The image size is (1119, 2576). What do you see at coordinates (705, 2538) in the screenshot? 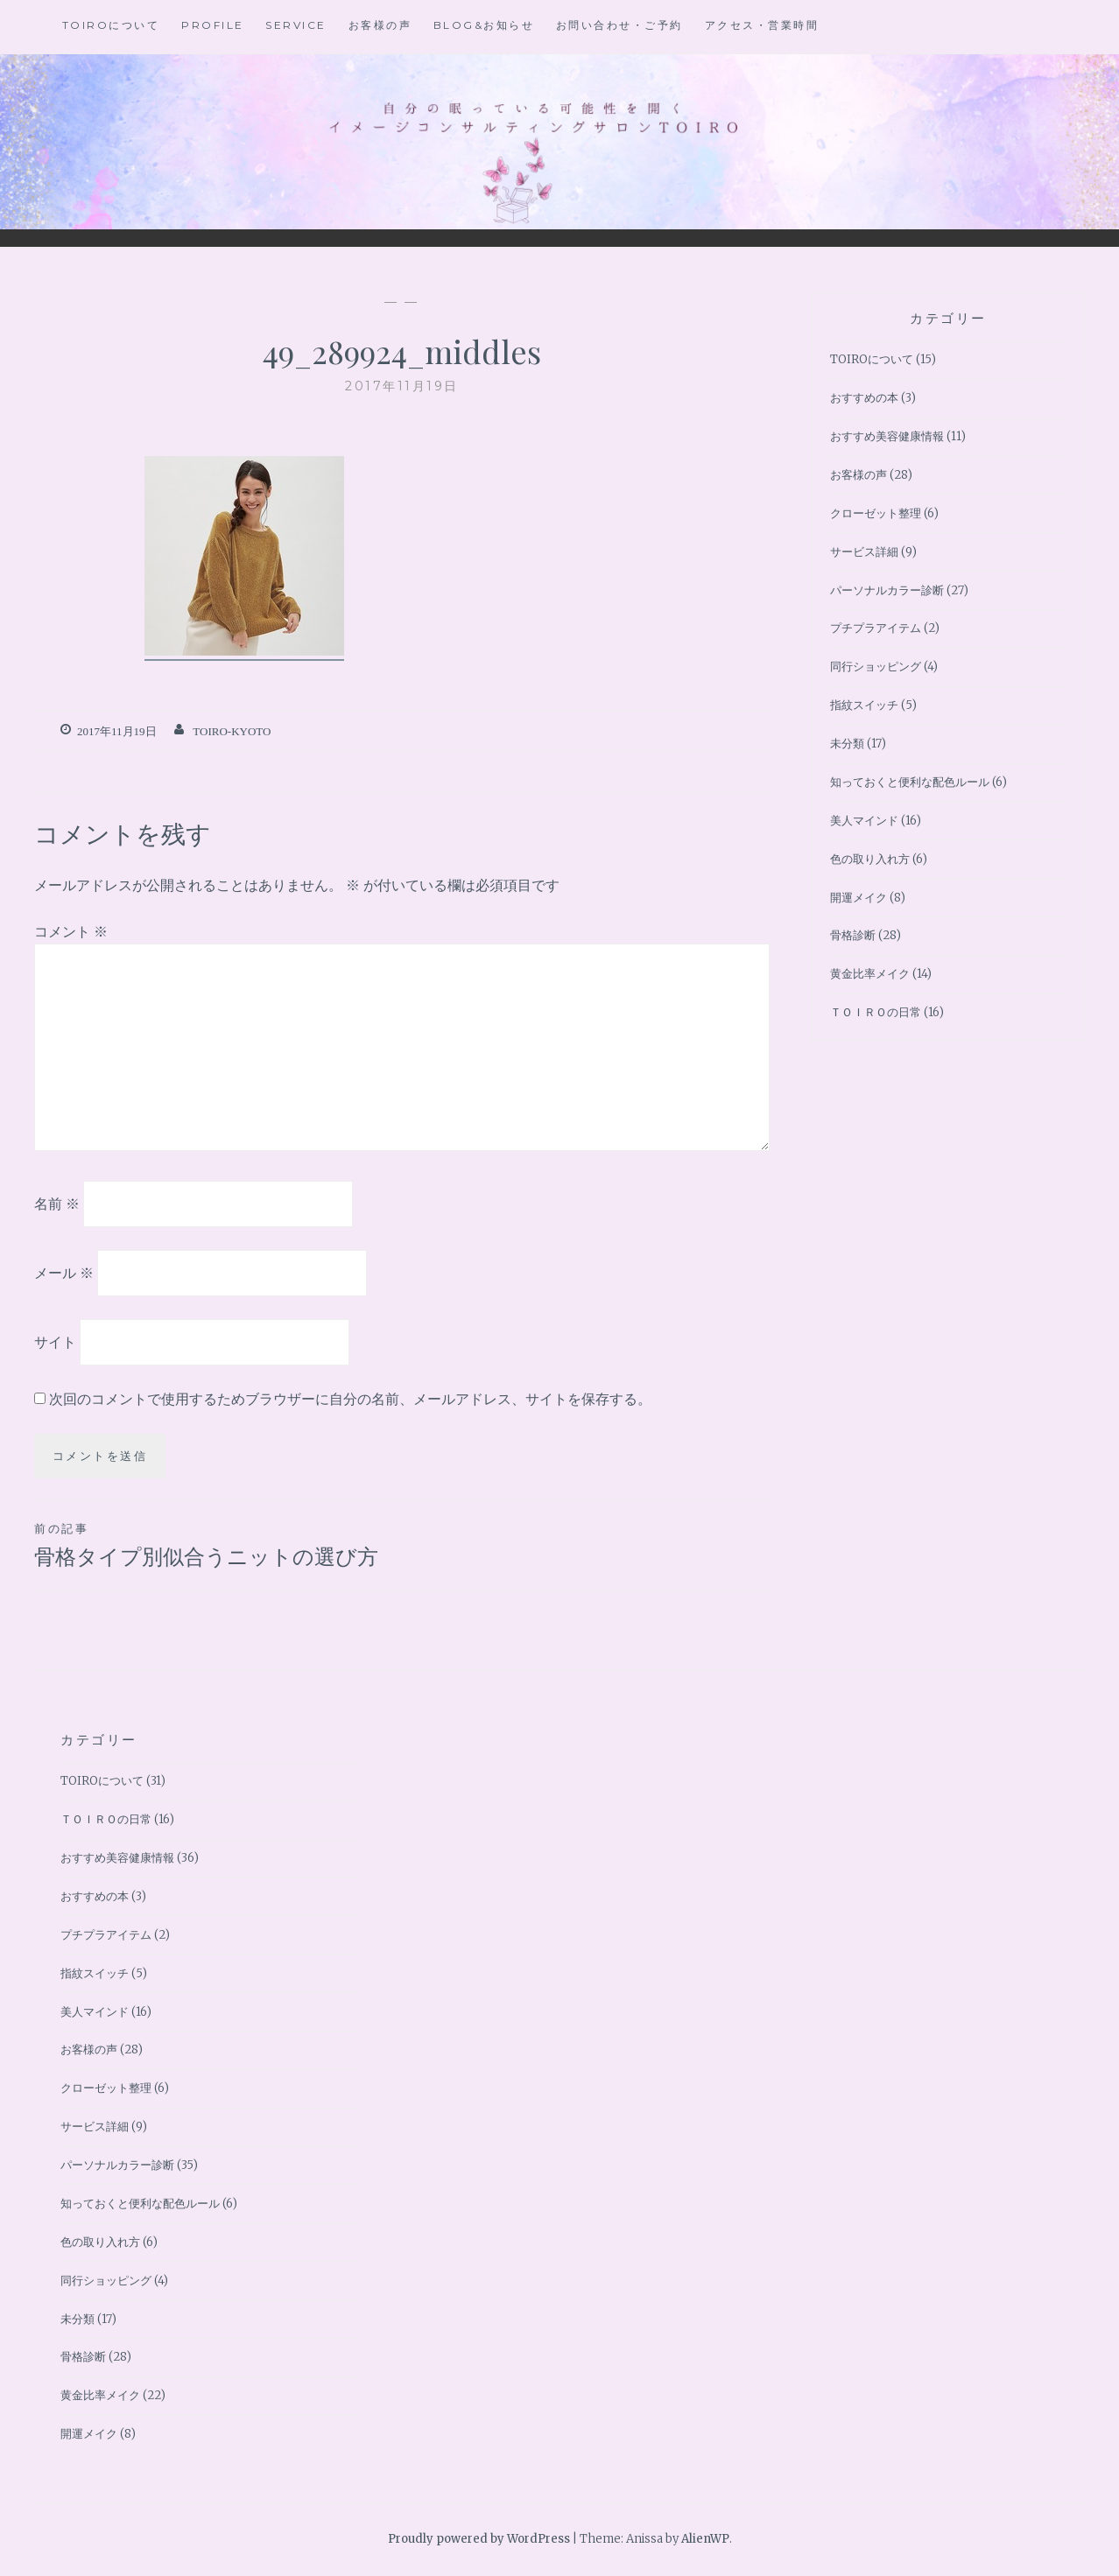
I see `AlienWP` at bounding box center [705, 2538].